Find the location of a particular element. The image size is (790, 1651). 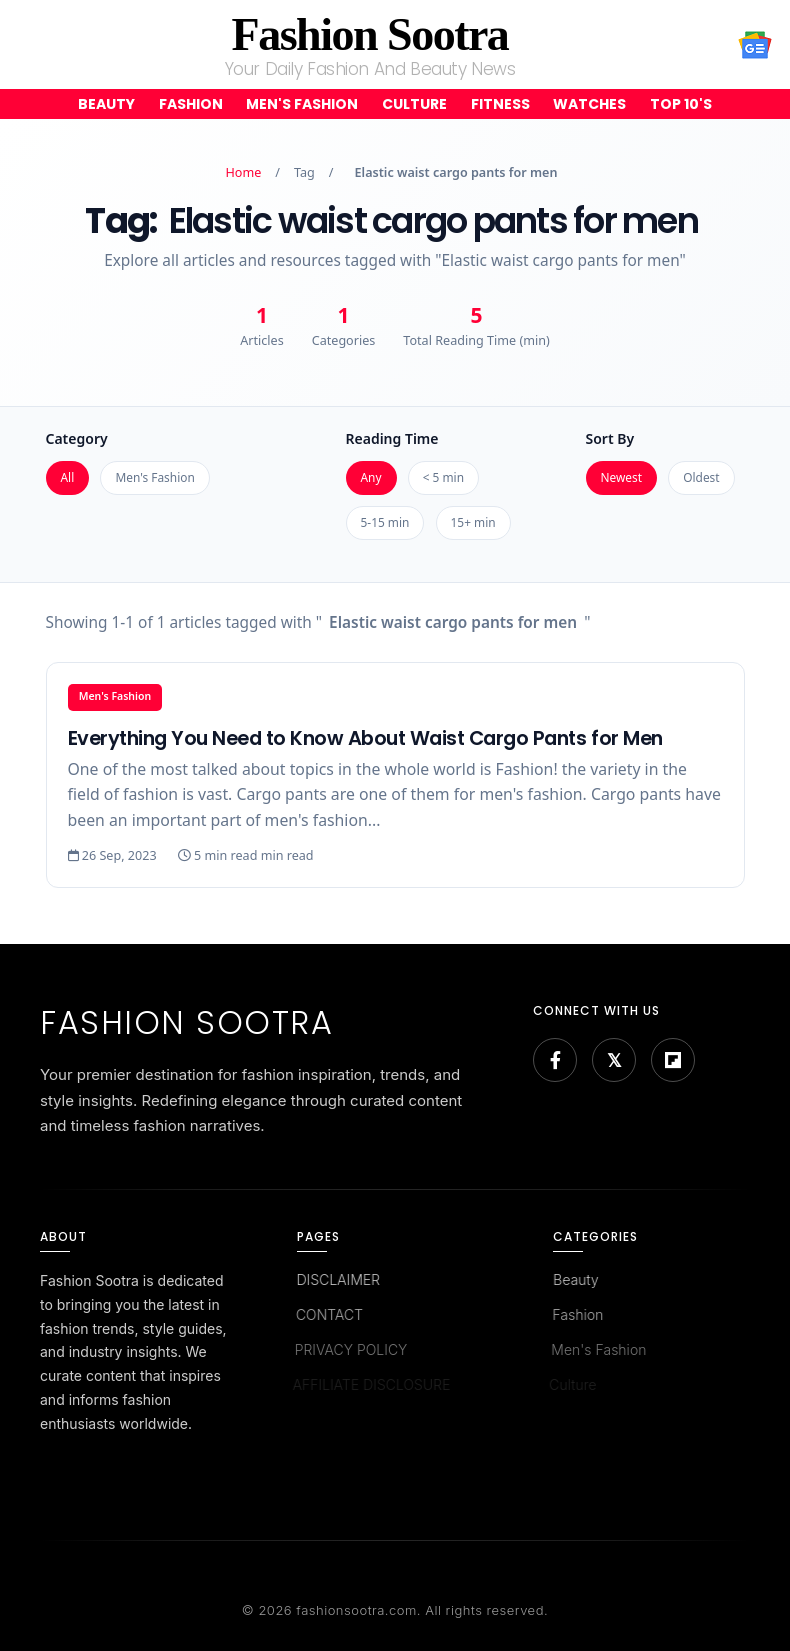

Fashion Sootra is located at coordinates (370, 34).